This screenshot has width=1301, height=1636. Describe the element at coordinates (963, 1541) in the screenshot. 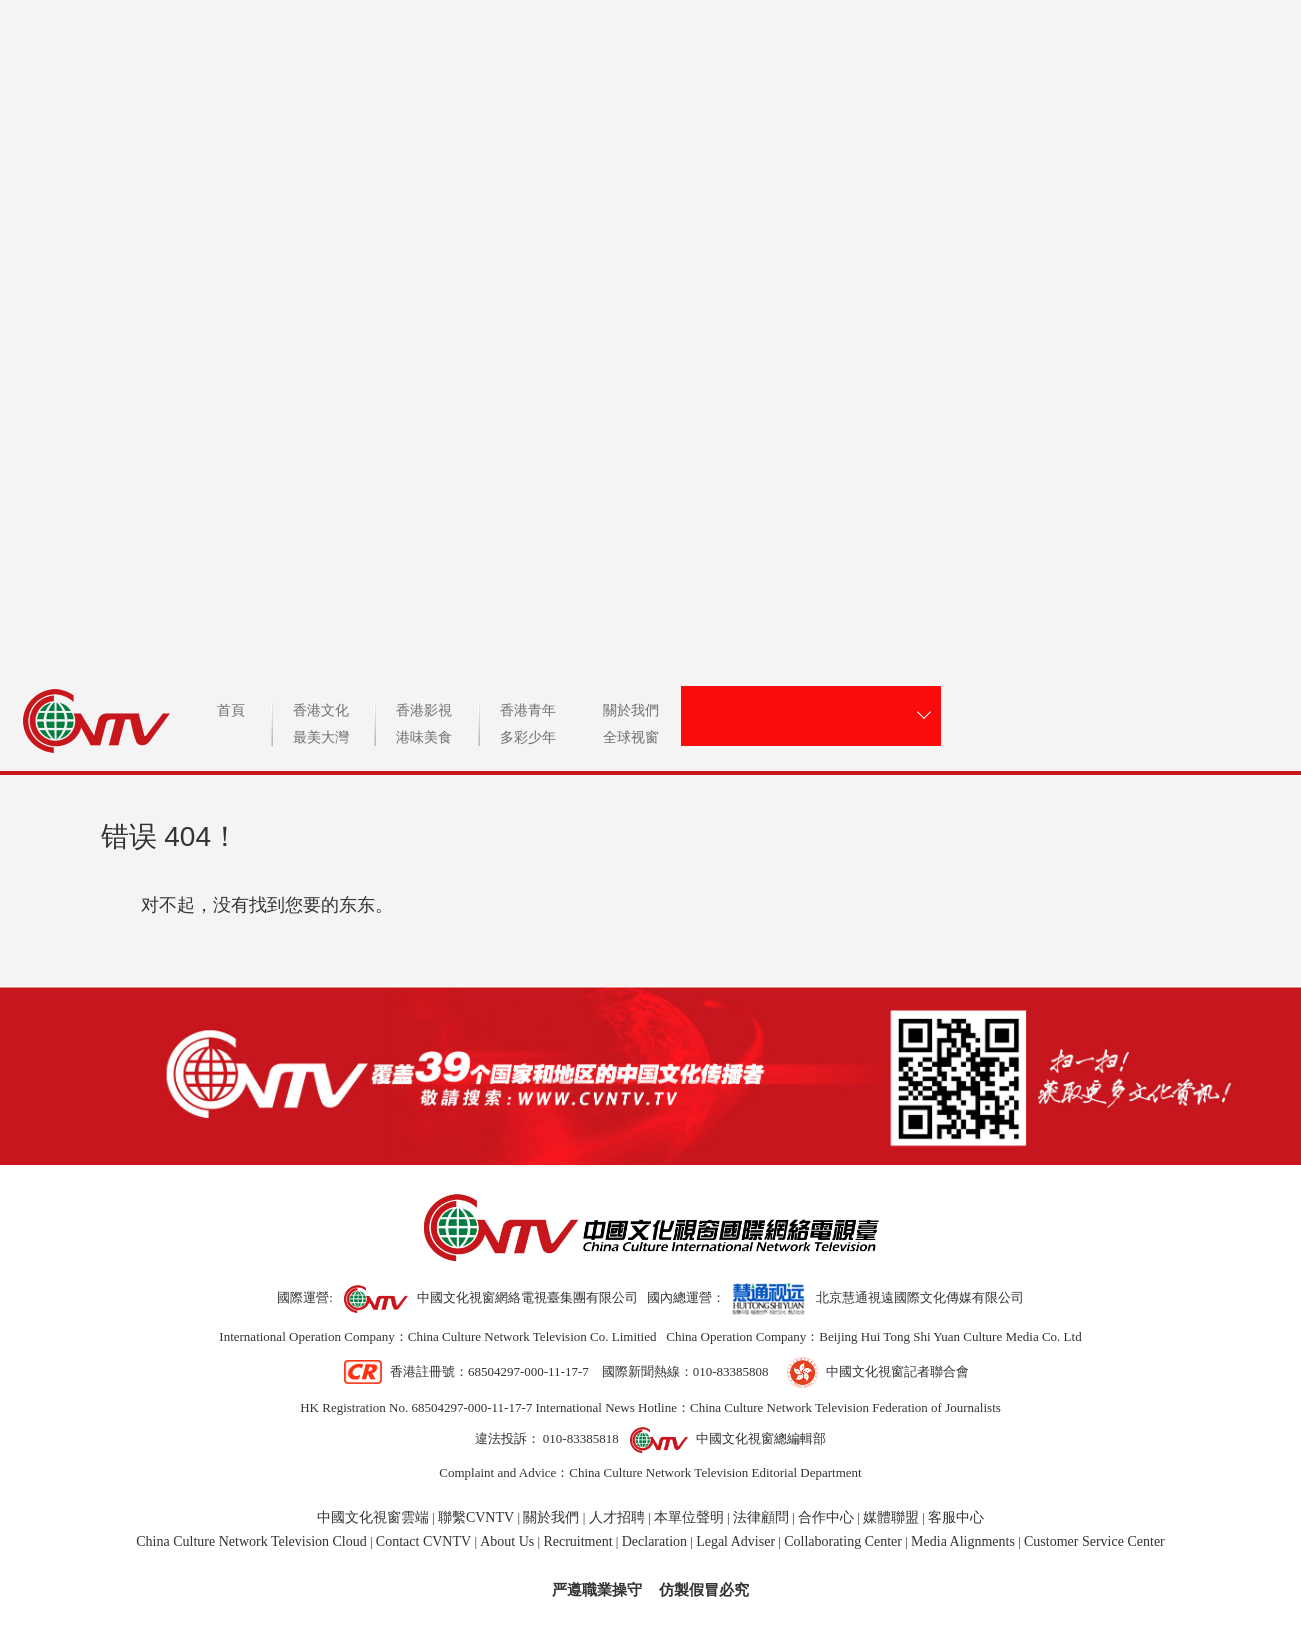

I see `Media Alignments` at that location.